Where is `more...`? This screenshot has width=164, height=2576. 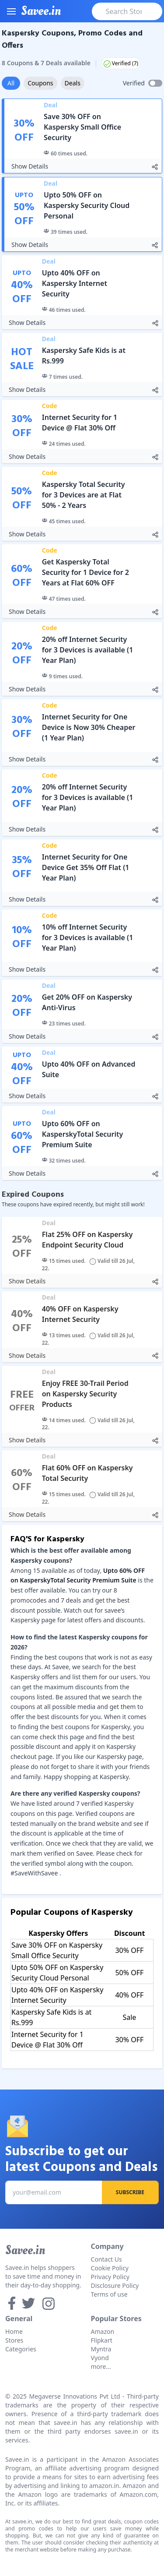
more... is located at coordinates (101, 2366).